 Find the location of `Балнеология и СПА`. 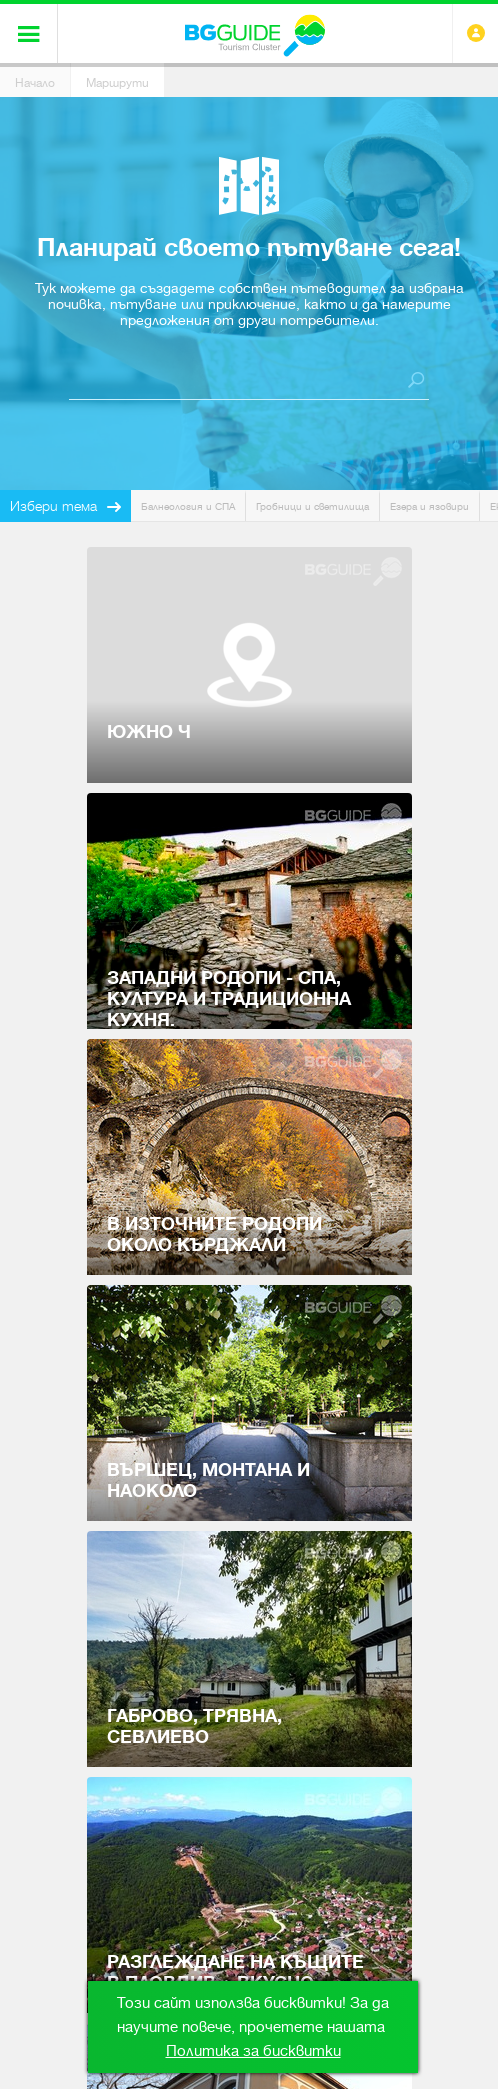

Балнеология и СПА is located at coordinates (188, 506).